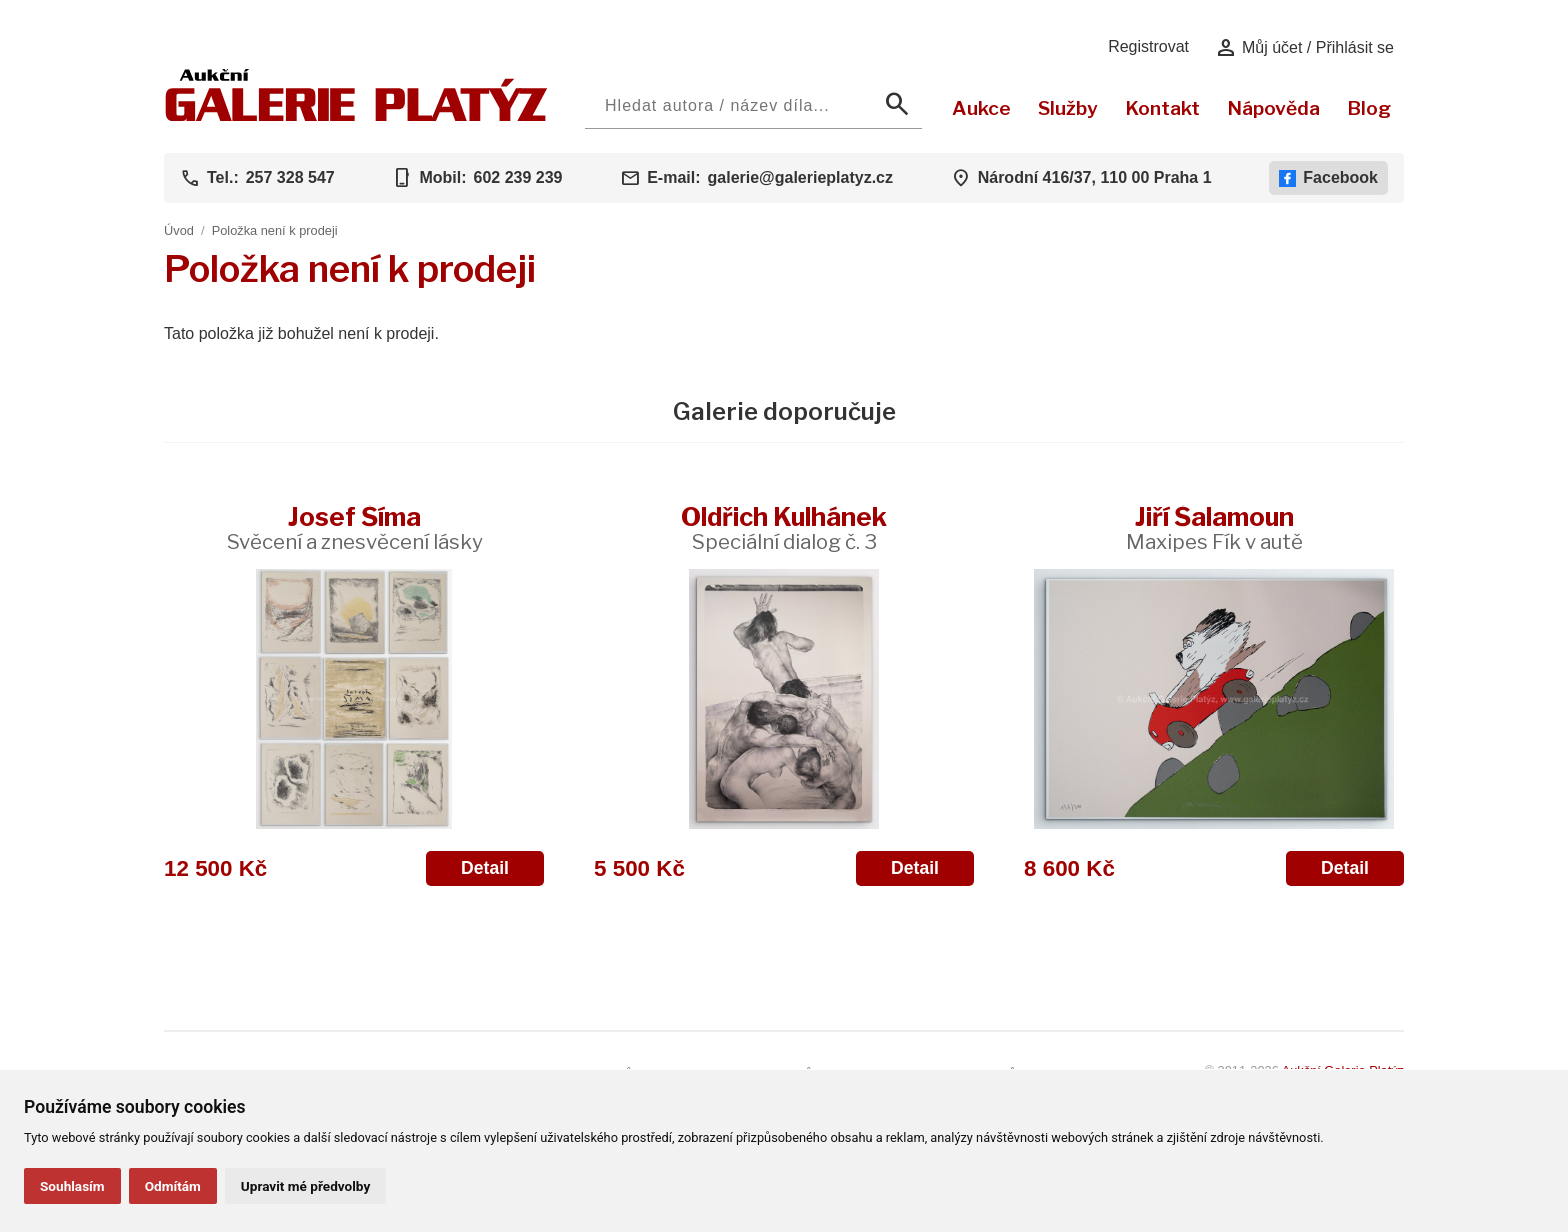 This screenshot has width=1568, height=1232. What do you see at coordinates (1095, 177) in the screenshot?
I see `Národní 416/37, 110 00 Praha 1` at bounding box center [1095, 177].